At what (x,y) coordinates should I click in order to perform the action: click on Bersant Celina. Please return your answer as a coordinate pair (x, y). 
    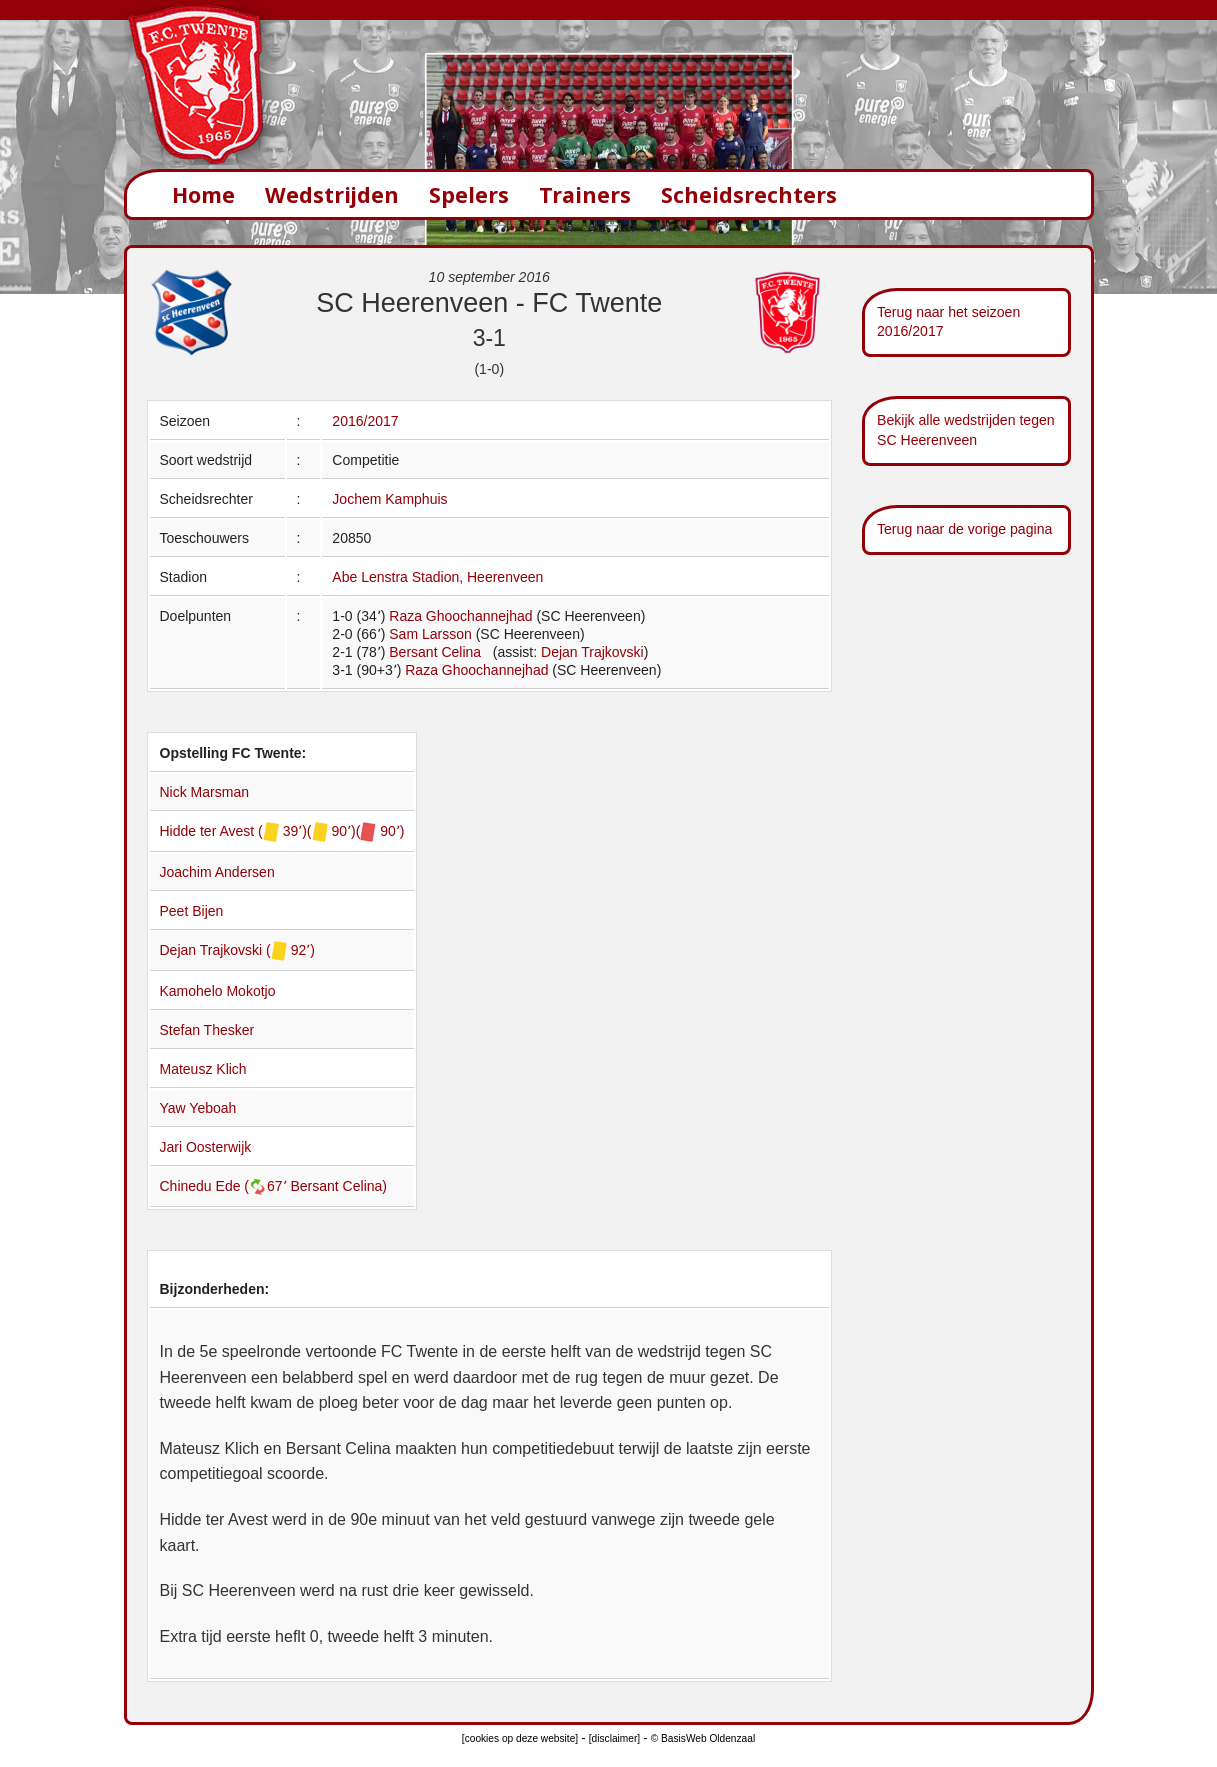
    Looking at the image, I should click on (435, 652).